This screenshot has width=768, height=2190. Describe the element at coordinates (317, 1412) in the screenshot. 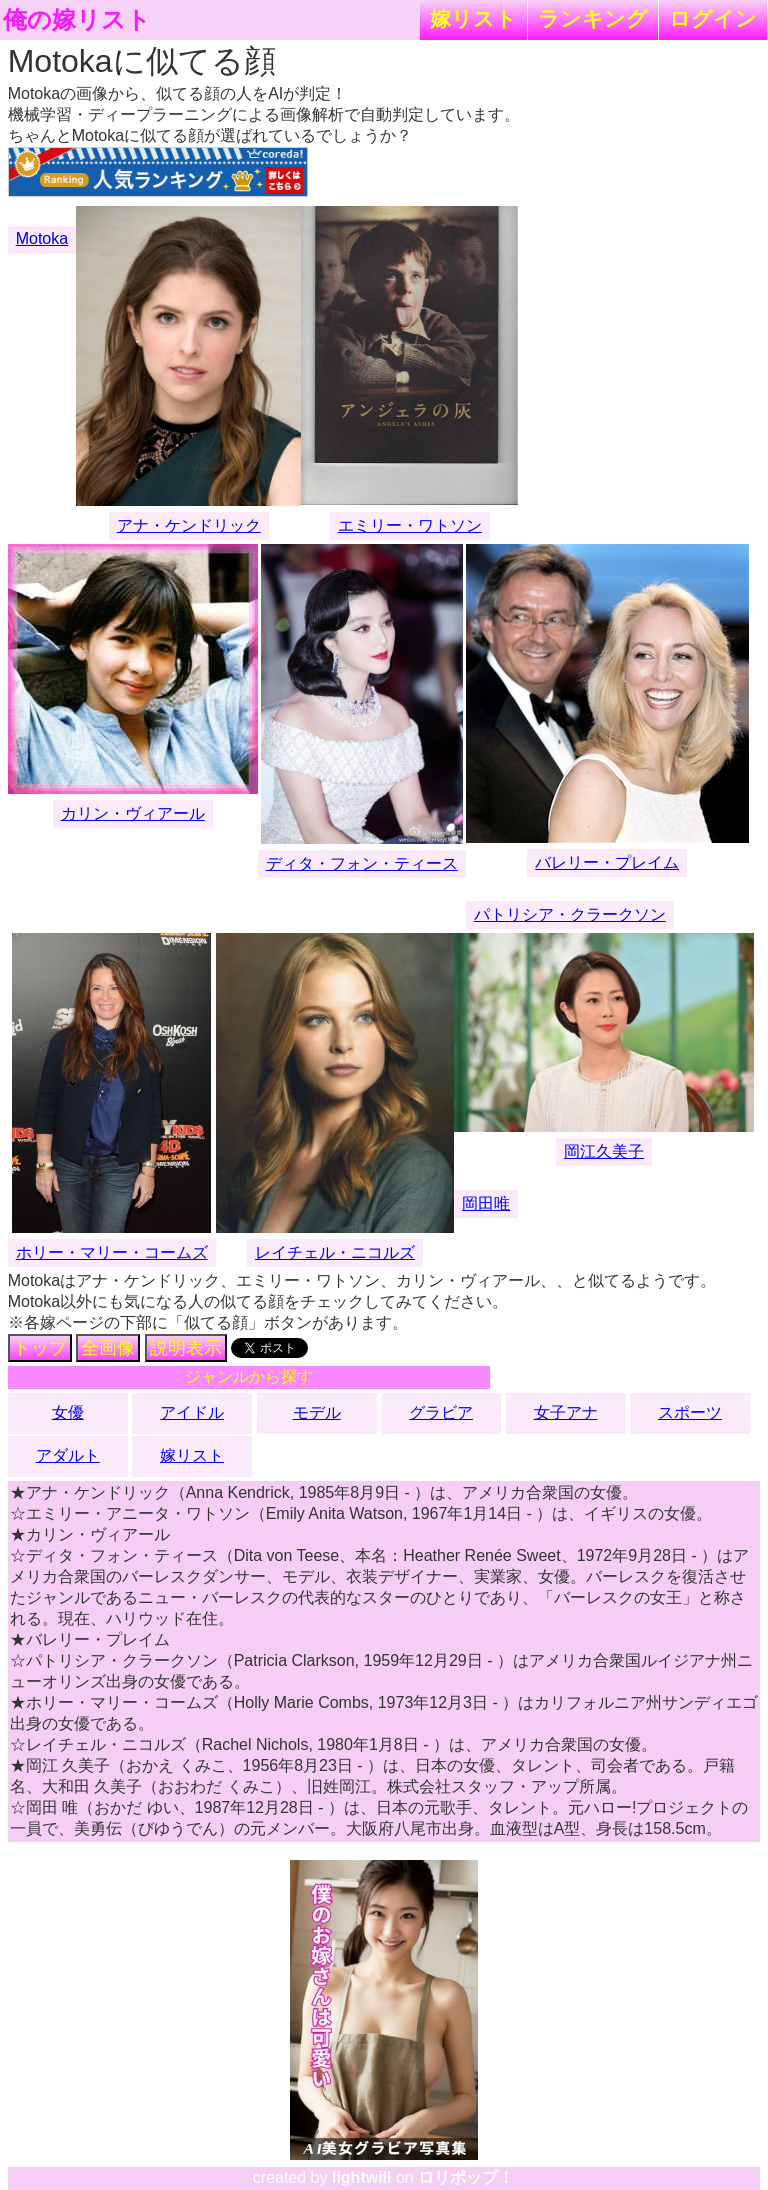

I see `モデル` at that location.